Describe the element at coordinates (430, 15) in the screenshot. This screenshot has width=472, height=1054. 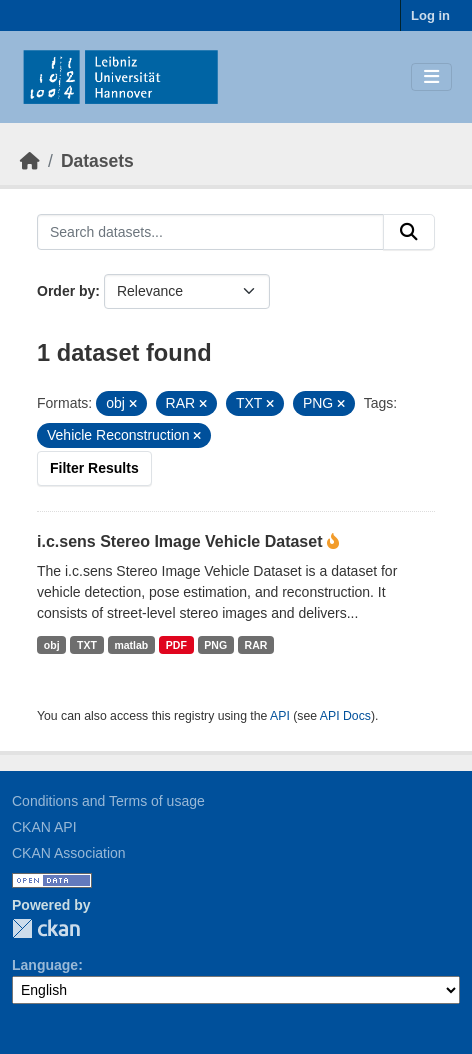
I see `Log in` at that location.